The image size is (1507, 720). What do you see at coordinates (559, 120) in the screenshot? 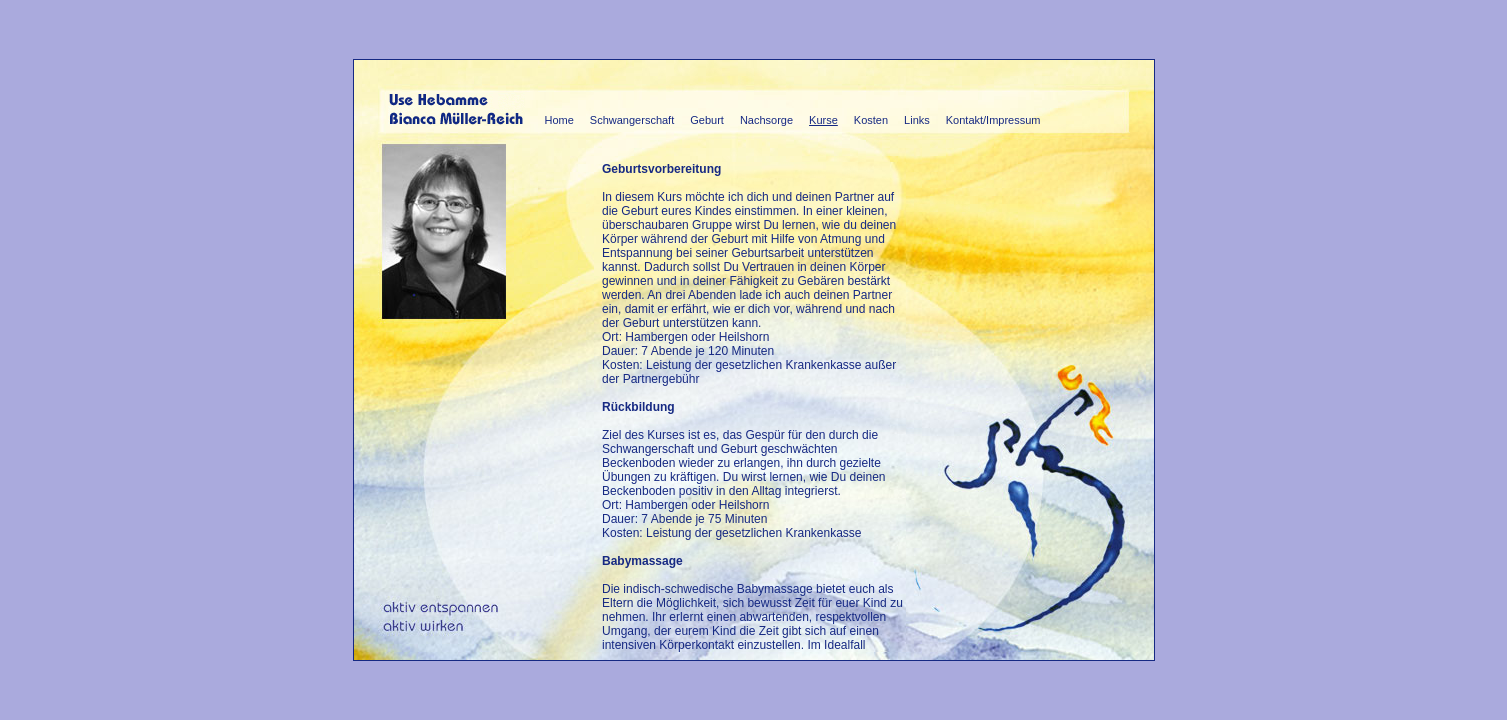
I see `Home` at bounding box center [559, 120].